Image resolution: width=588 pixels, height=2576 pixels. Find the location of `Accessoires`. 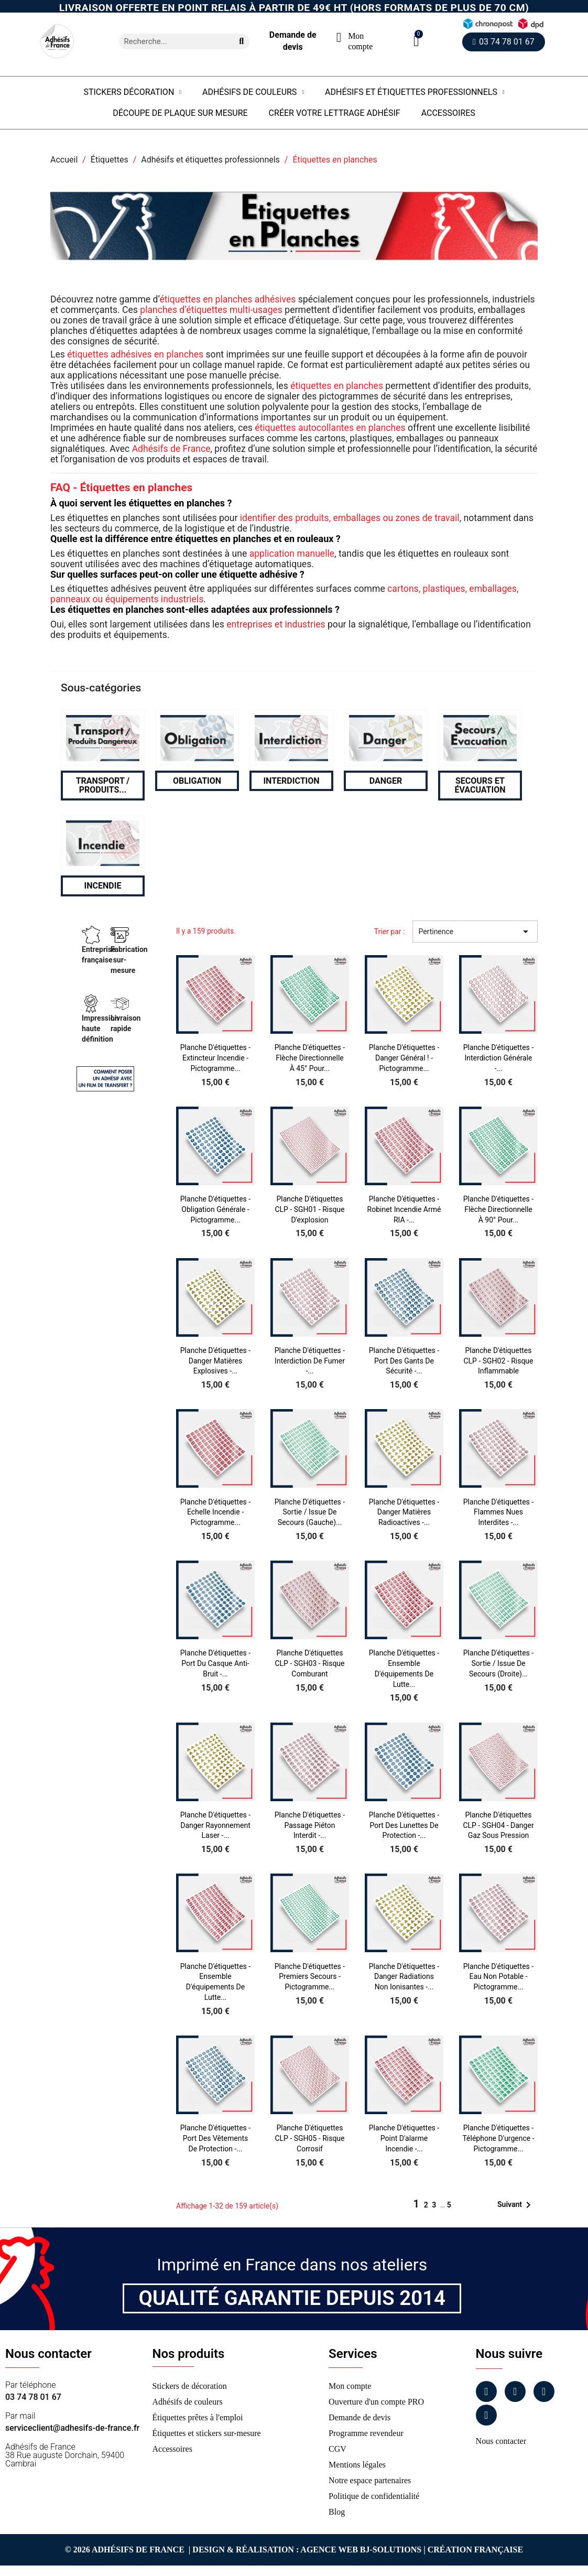

Accessoires is located at coordinates (448, 113).